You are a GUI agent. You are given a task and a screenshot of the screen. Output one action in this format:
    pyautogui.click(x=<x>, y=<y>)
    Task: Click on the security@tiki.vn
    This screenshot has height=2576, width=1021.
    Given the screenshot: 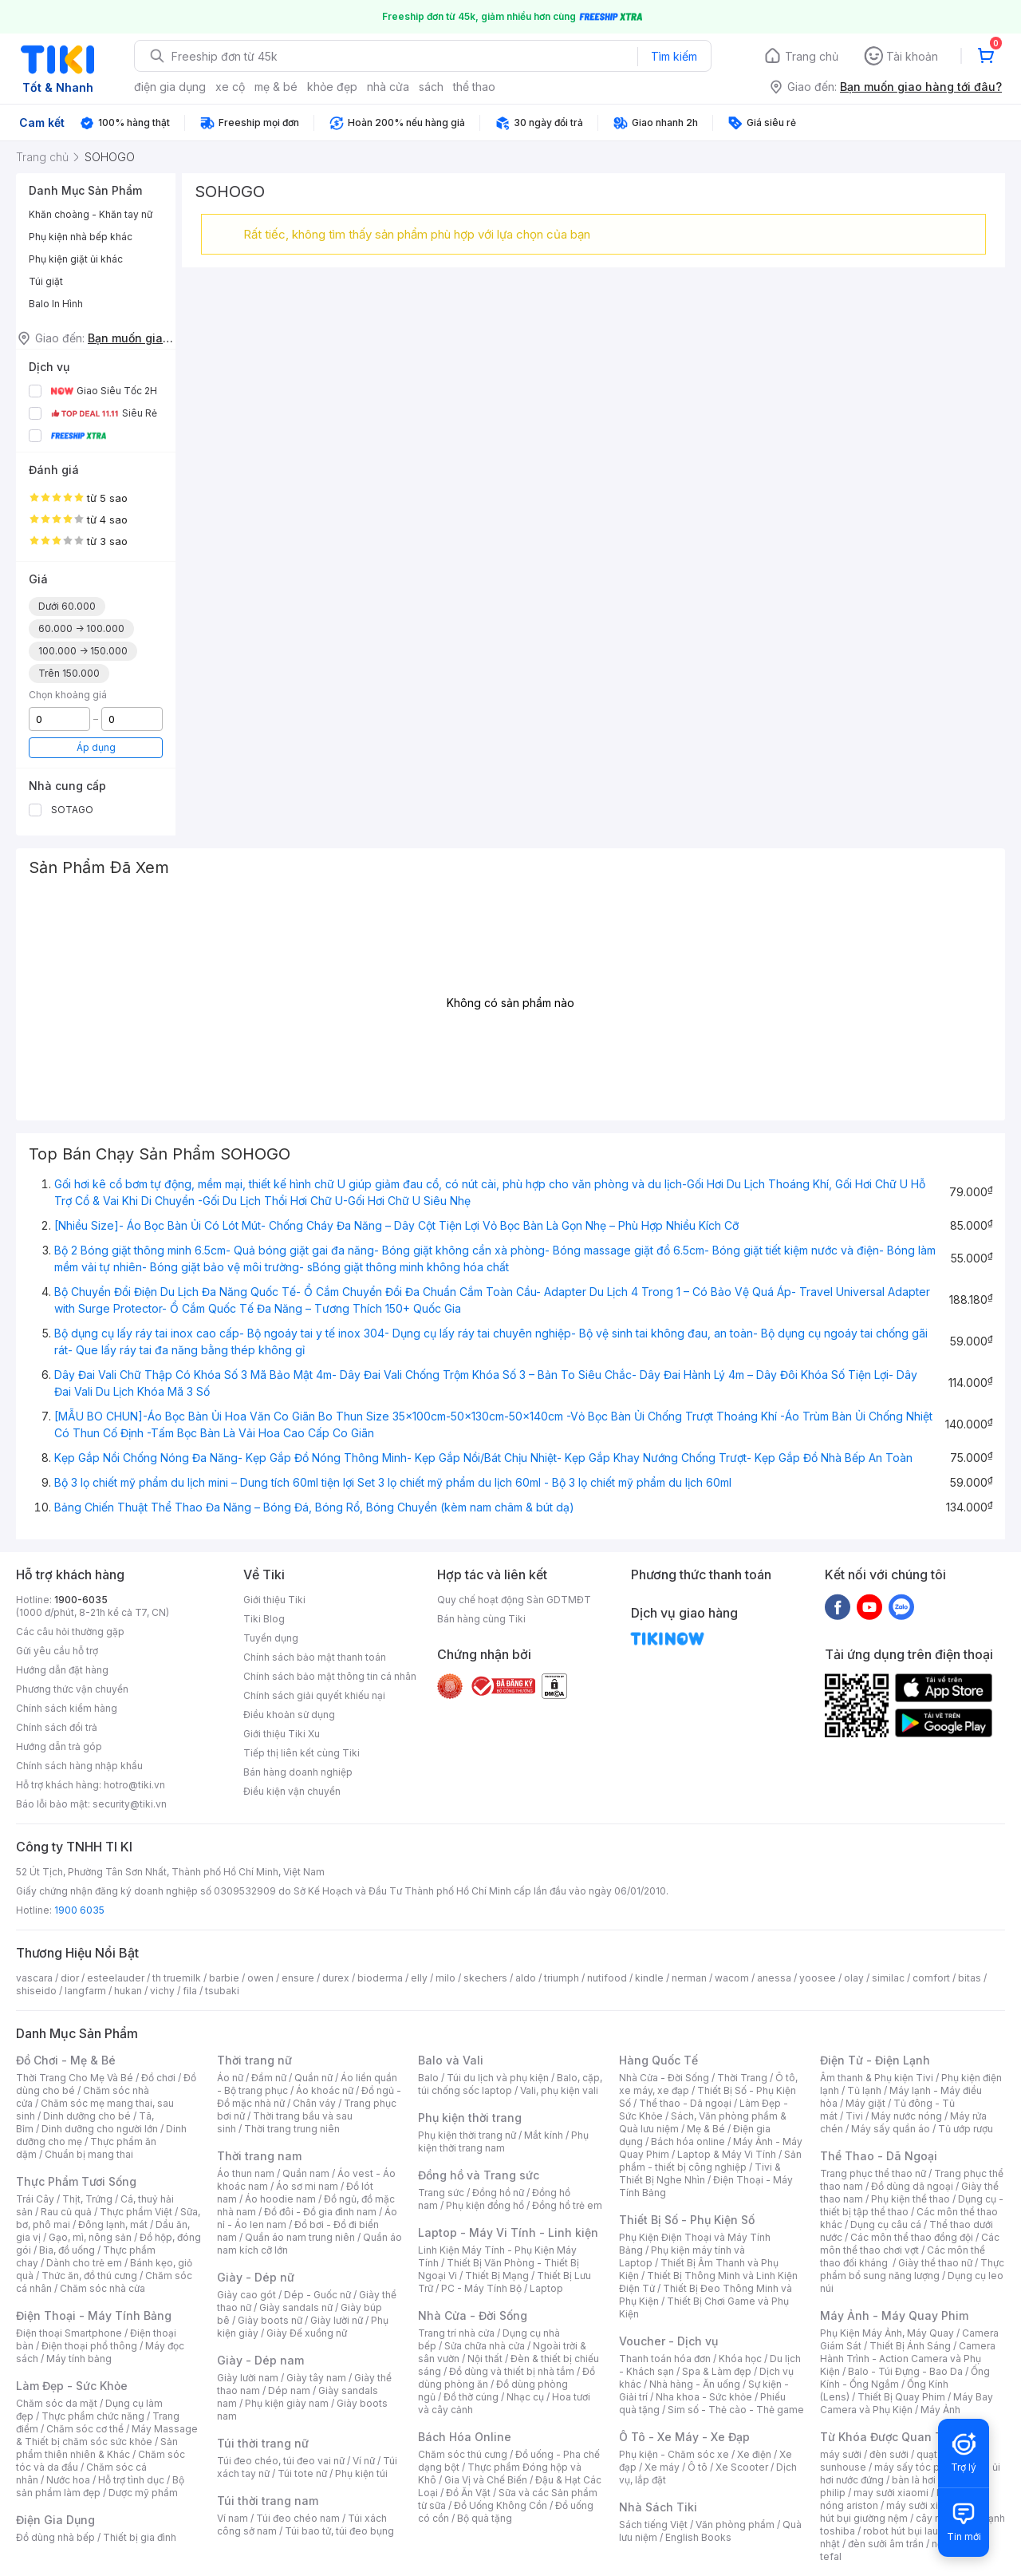 What is the action you would take?
    pyautogui.click(x=130, y=1804)
    